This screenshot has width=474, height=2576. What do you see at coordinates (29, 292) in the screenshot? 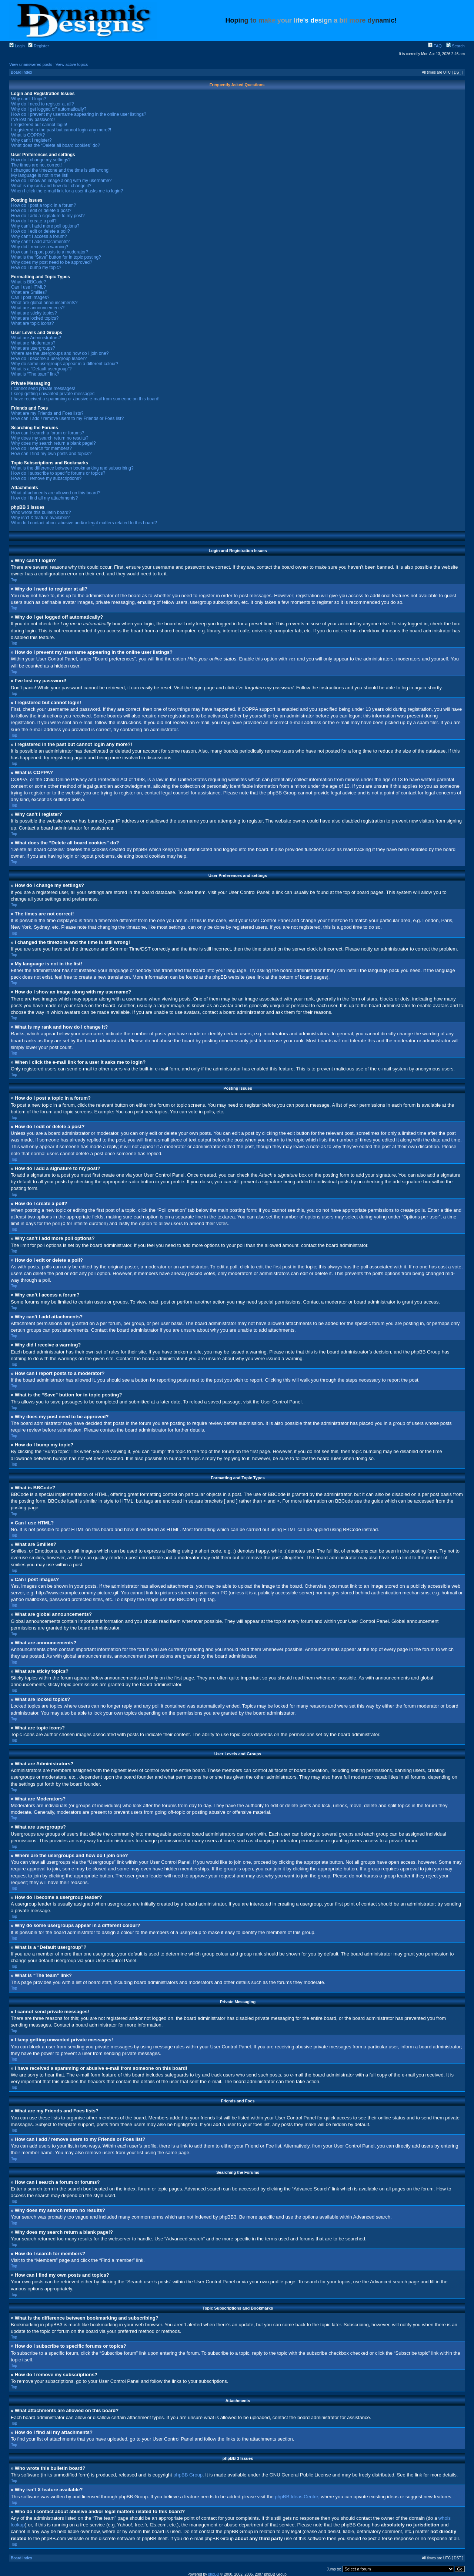
I see `What are Smilies?` at bounding box center [29, 292].